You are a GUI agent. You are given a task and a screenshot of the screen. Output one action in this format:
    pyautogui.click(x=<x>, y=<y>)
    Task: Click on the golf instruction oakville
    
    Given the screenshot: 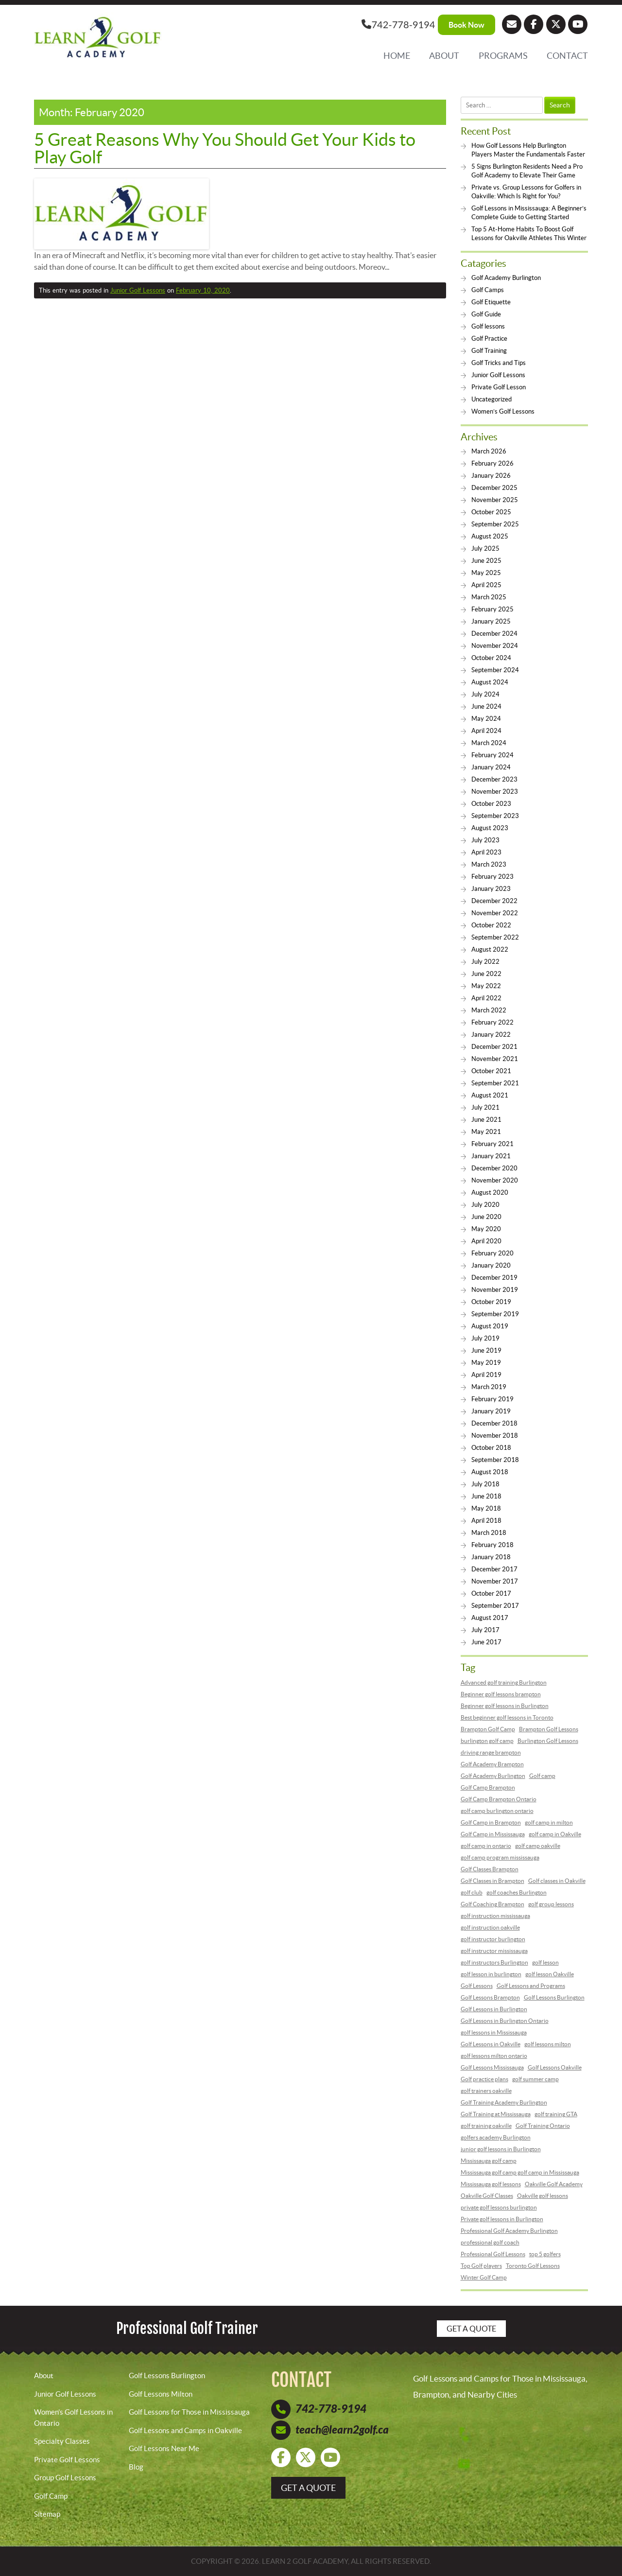 What is the action you would take?
    pyautogui.click(x=490, y=1927)
    